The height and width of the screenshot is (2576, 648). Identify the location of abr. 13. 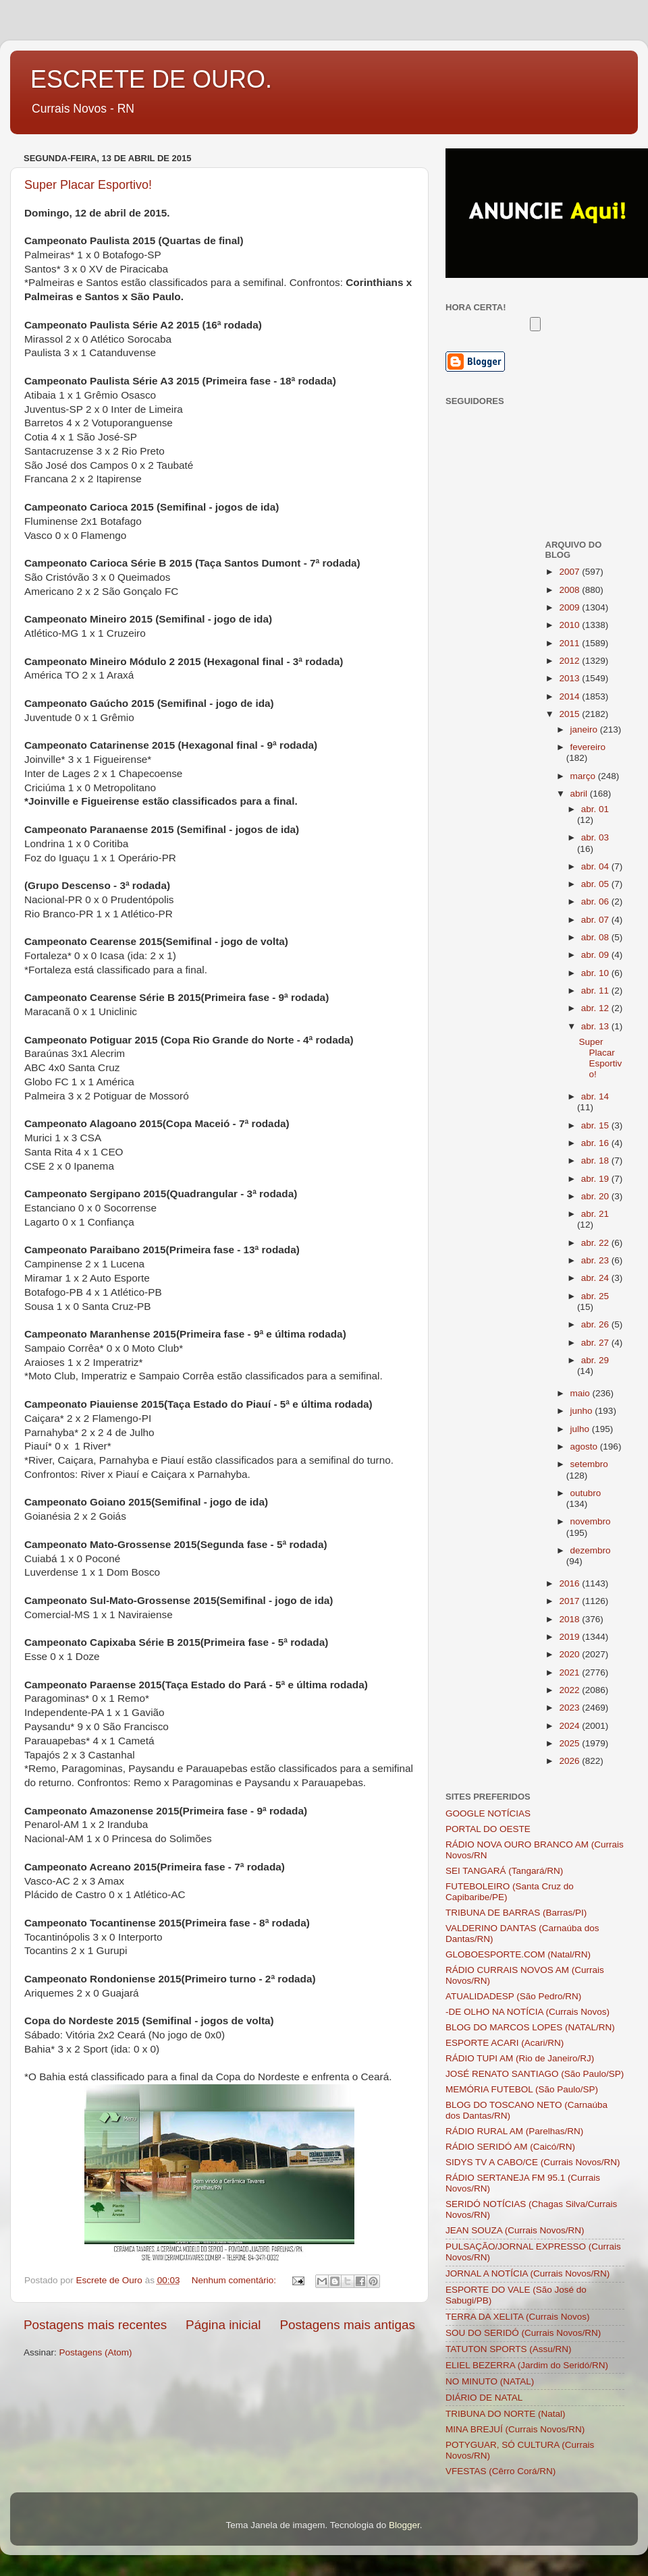
(596, 1026).